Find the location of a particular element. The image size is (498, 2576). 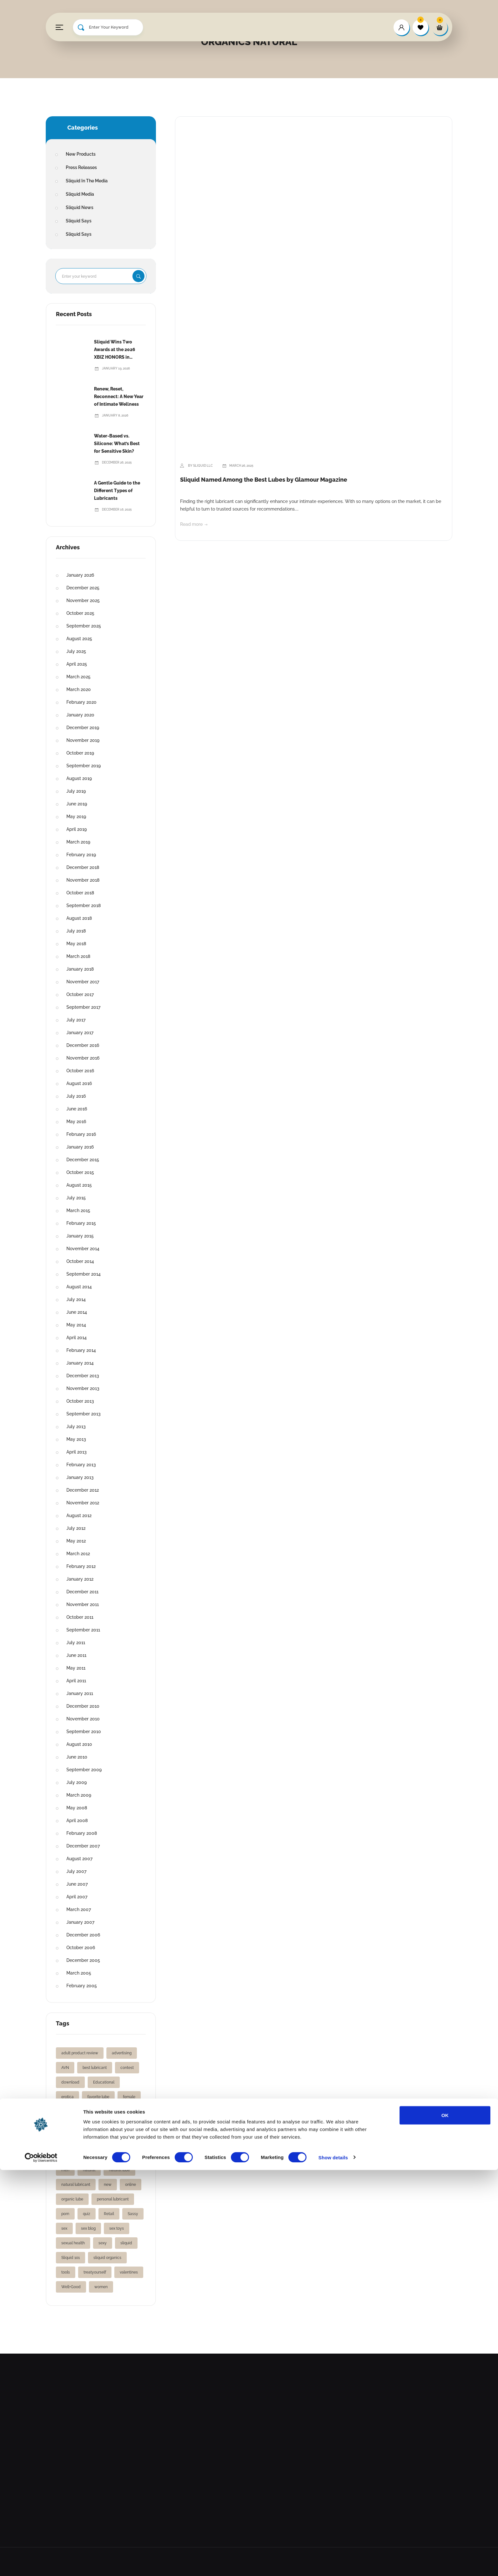

February 2005 is located at coordinates (81, 1985).